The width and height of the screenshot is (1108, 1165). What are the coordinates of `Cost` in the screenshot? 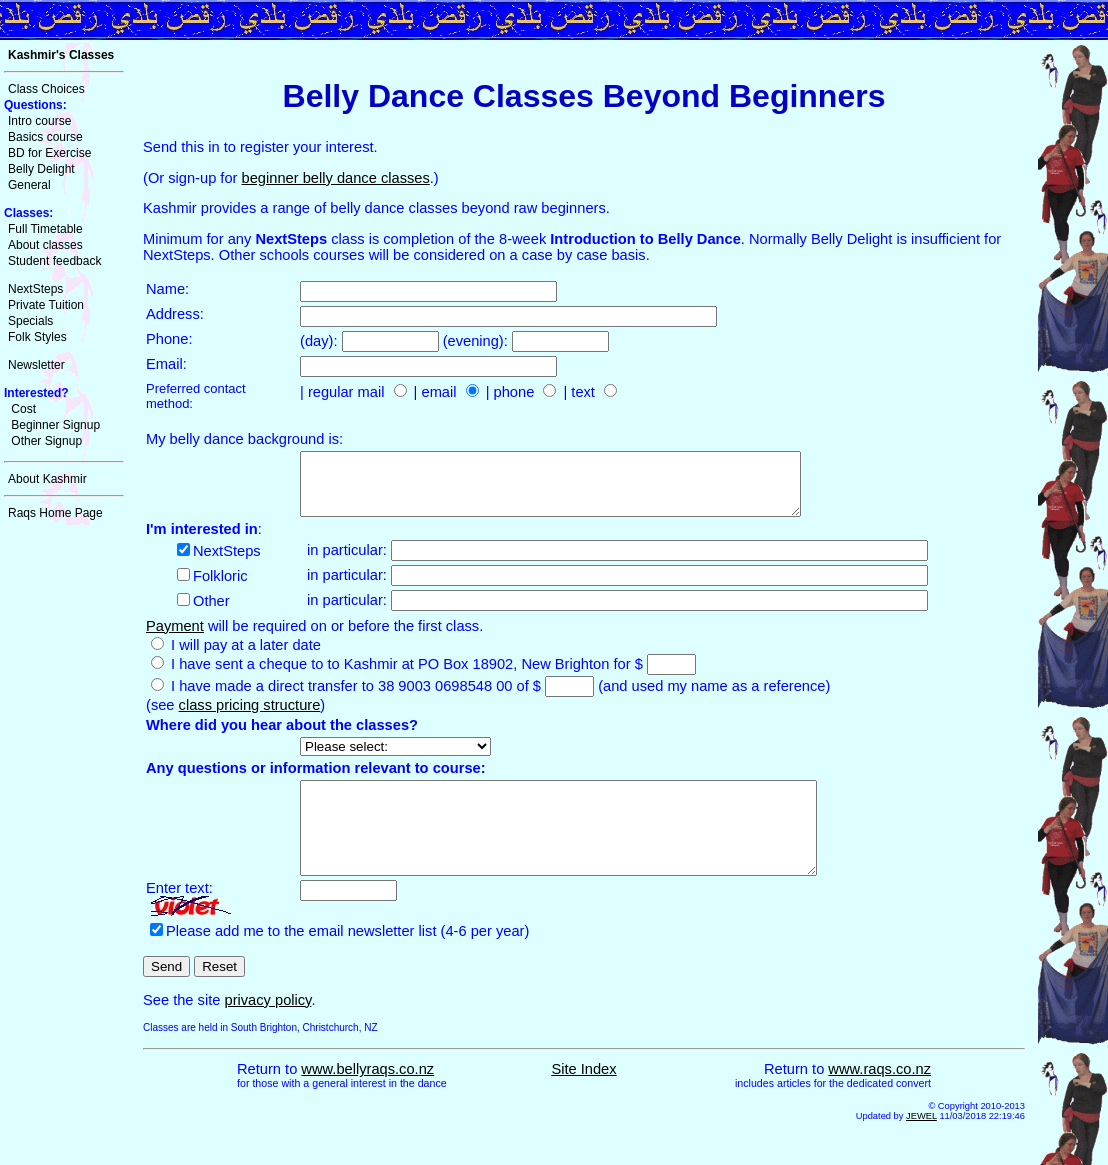 It's located at (23, 409).